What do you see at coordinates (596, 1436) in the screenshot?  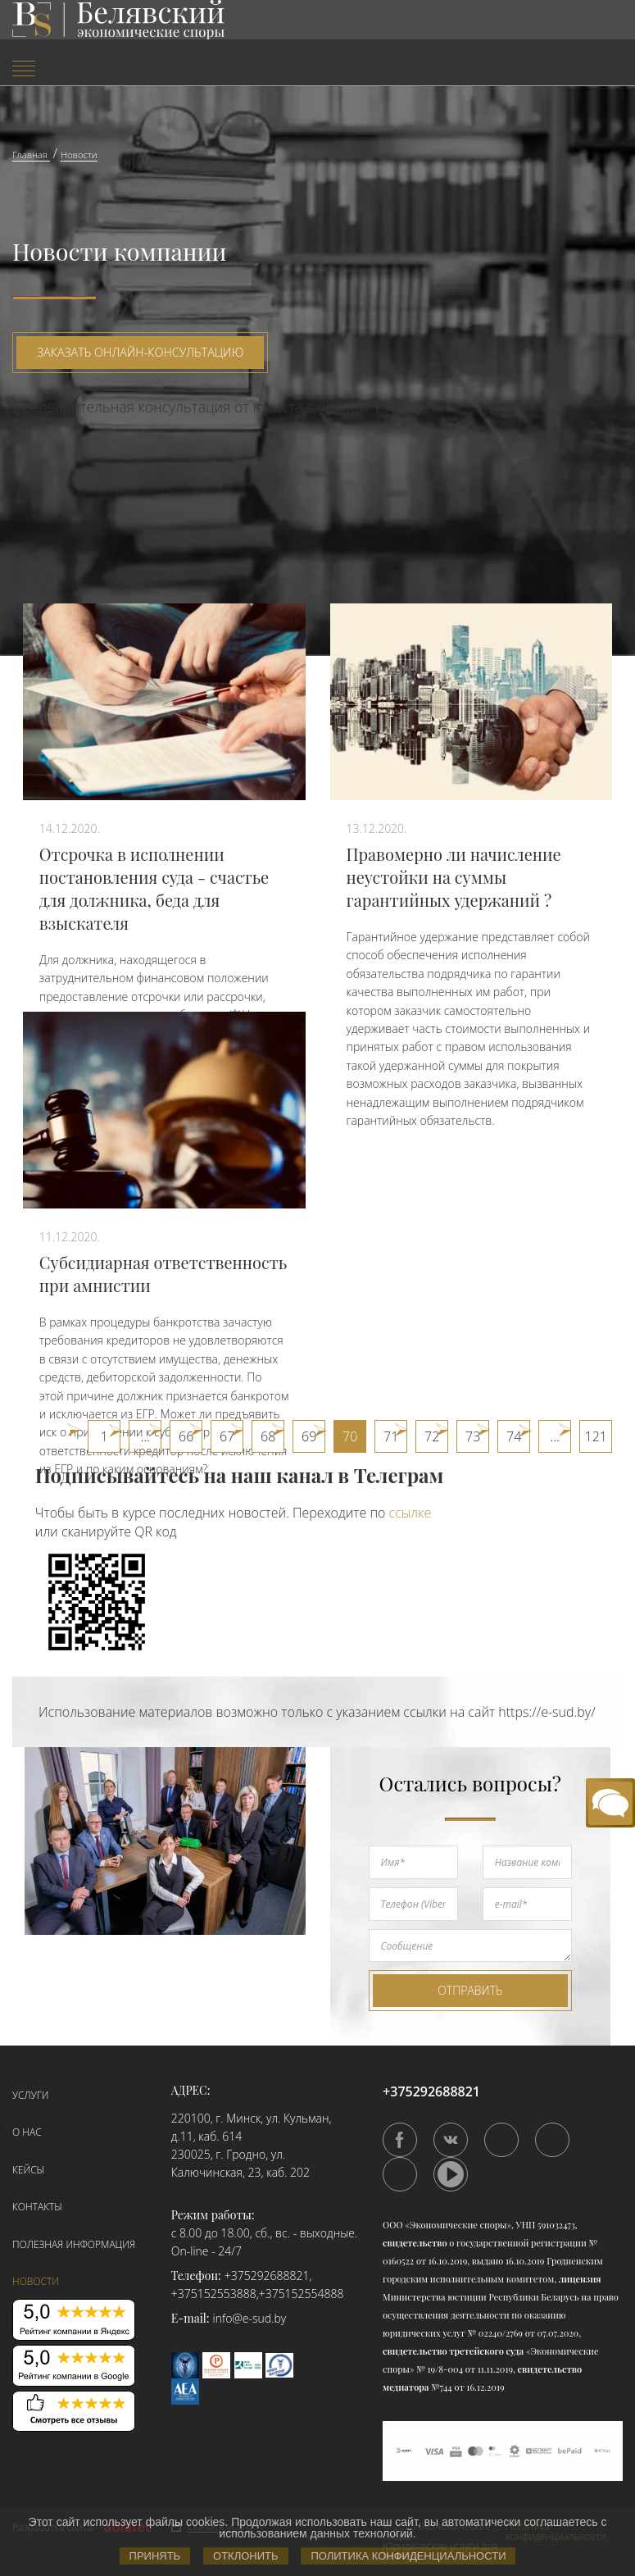 I see `121` at bounding box center [596, 1436].